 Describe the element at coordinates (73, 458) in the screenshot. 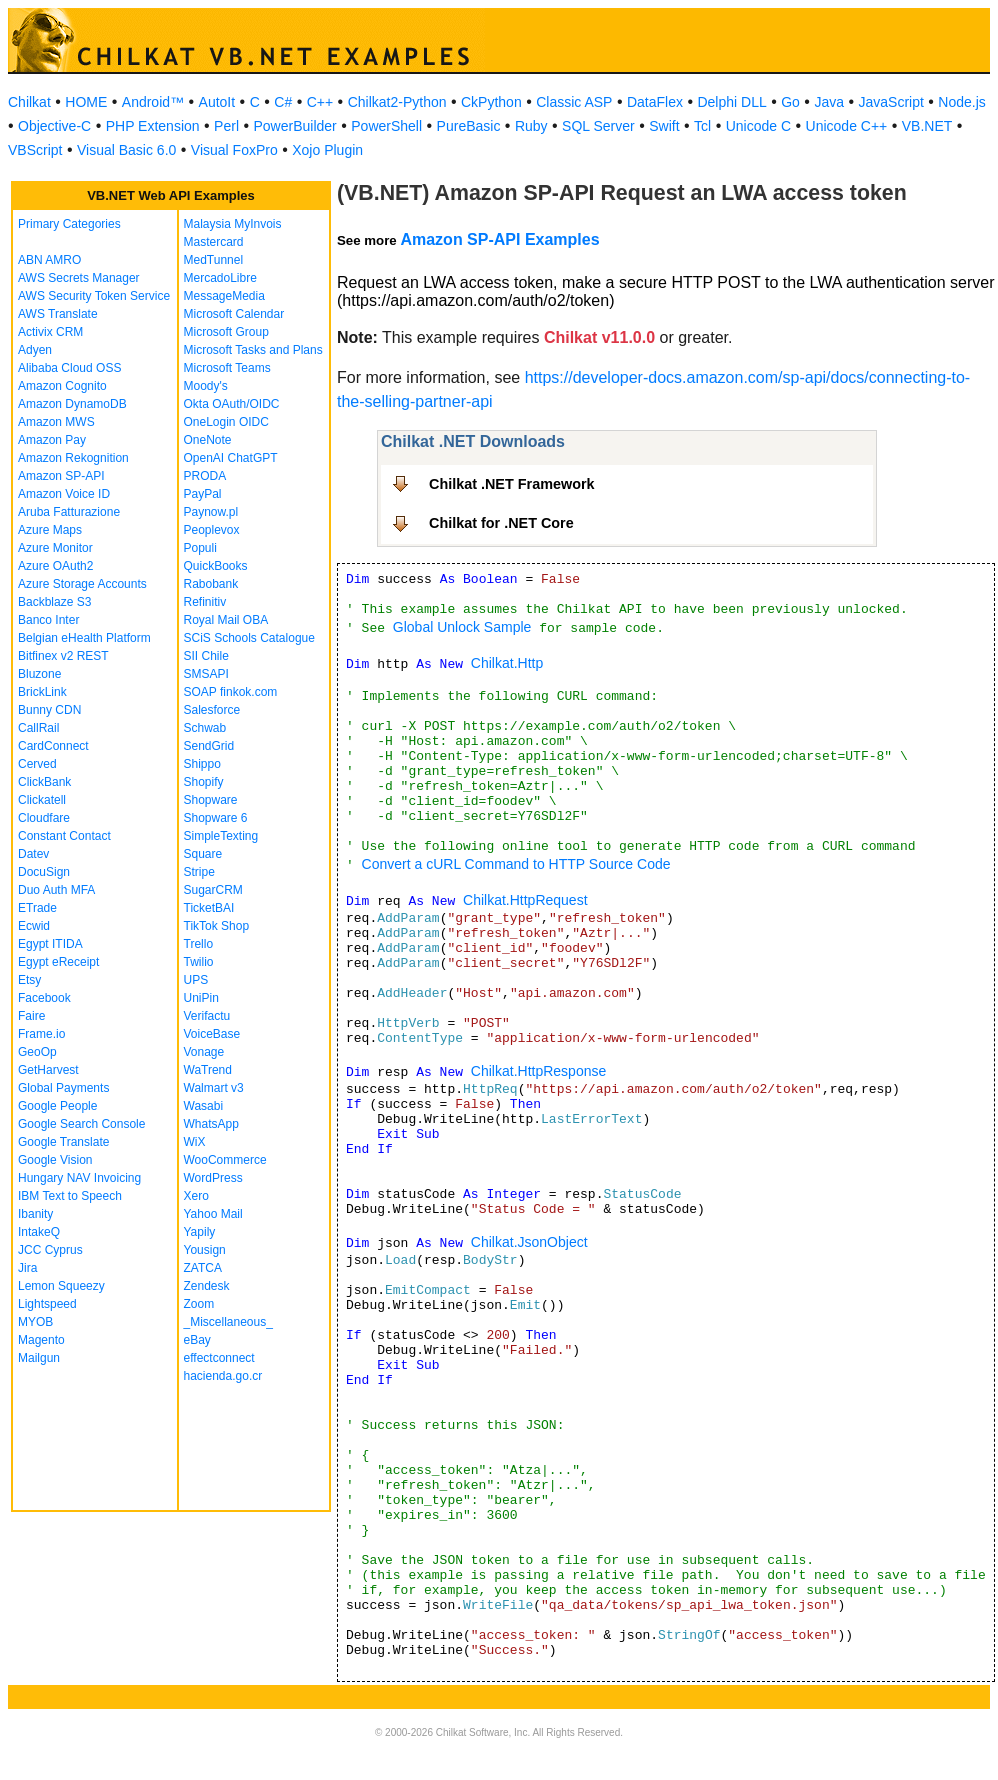

I see `Amazon Rekognition` at that location.